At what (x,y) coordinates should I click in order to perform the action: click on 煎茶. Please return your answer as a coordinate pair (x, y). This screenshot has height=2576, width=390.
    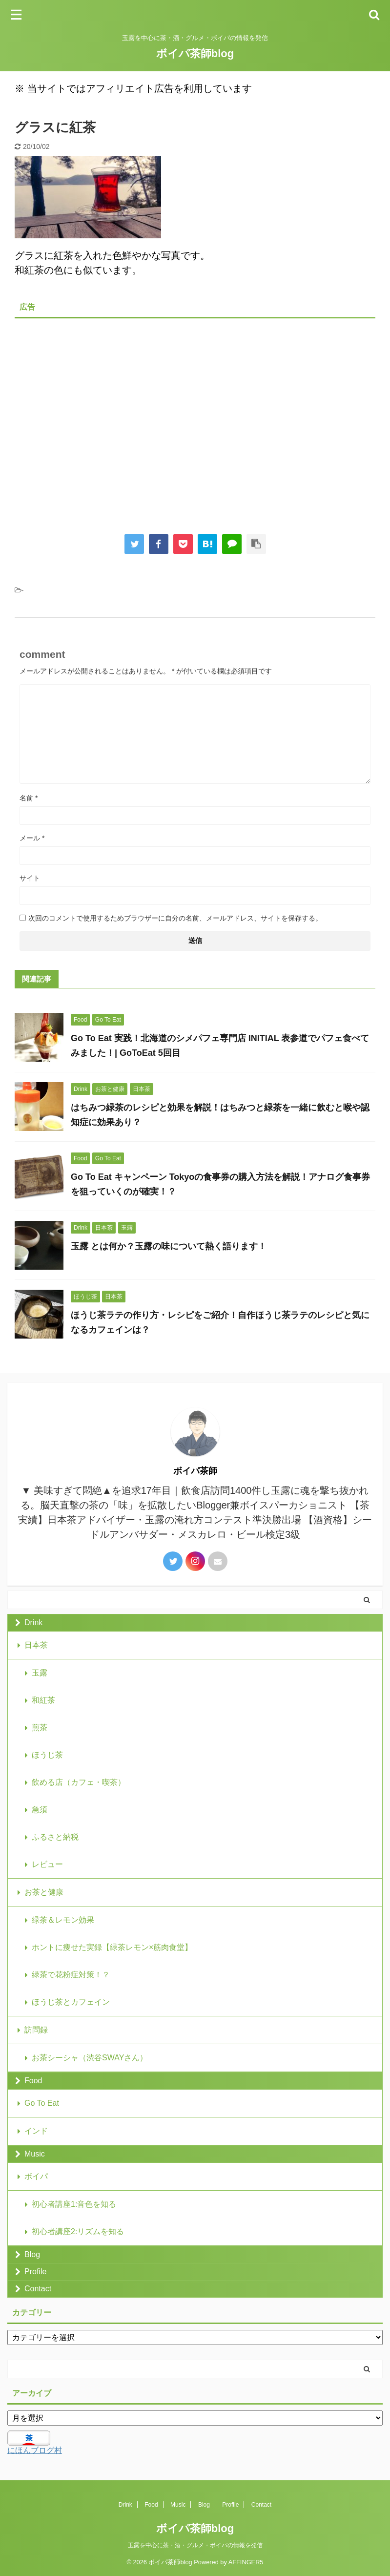
    Looking at the image, I should click on (39, 1727).